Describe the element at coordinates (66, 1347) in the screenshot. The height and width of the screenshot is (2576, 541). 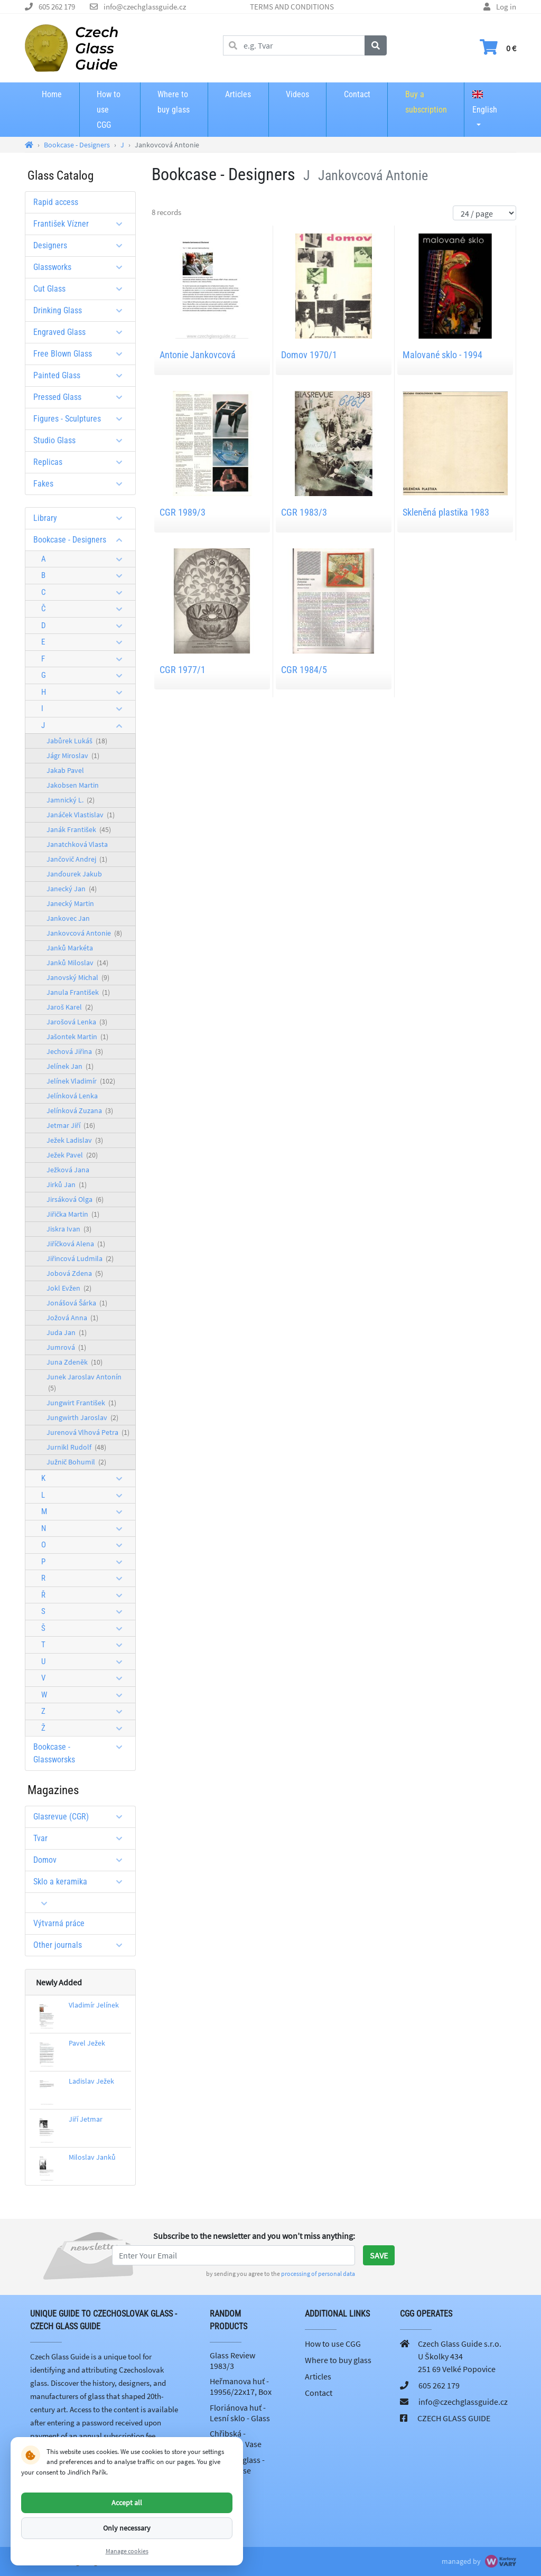
I see `Jumrová` at that location.